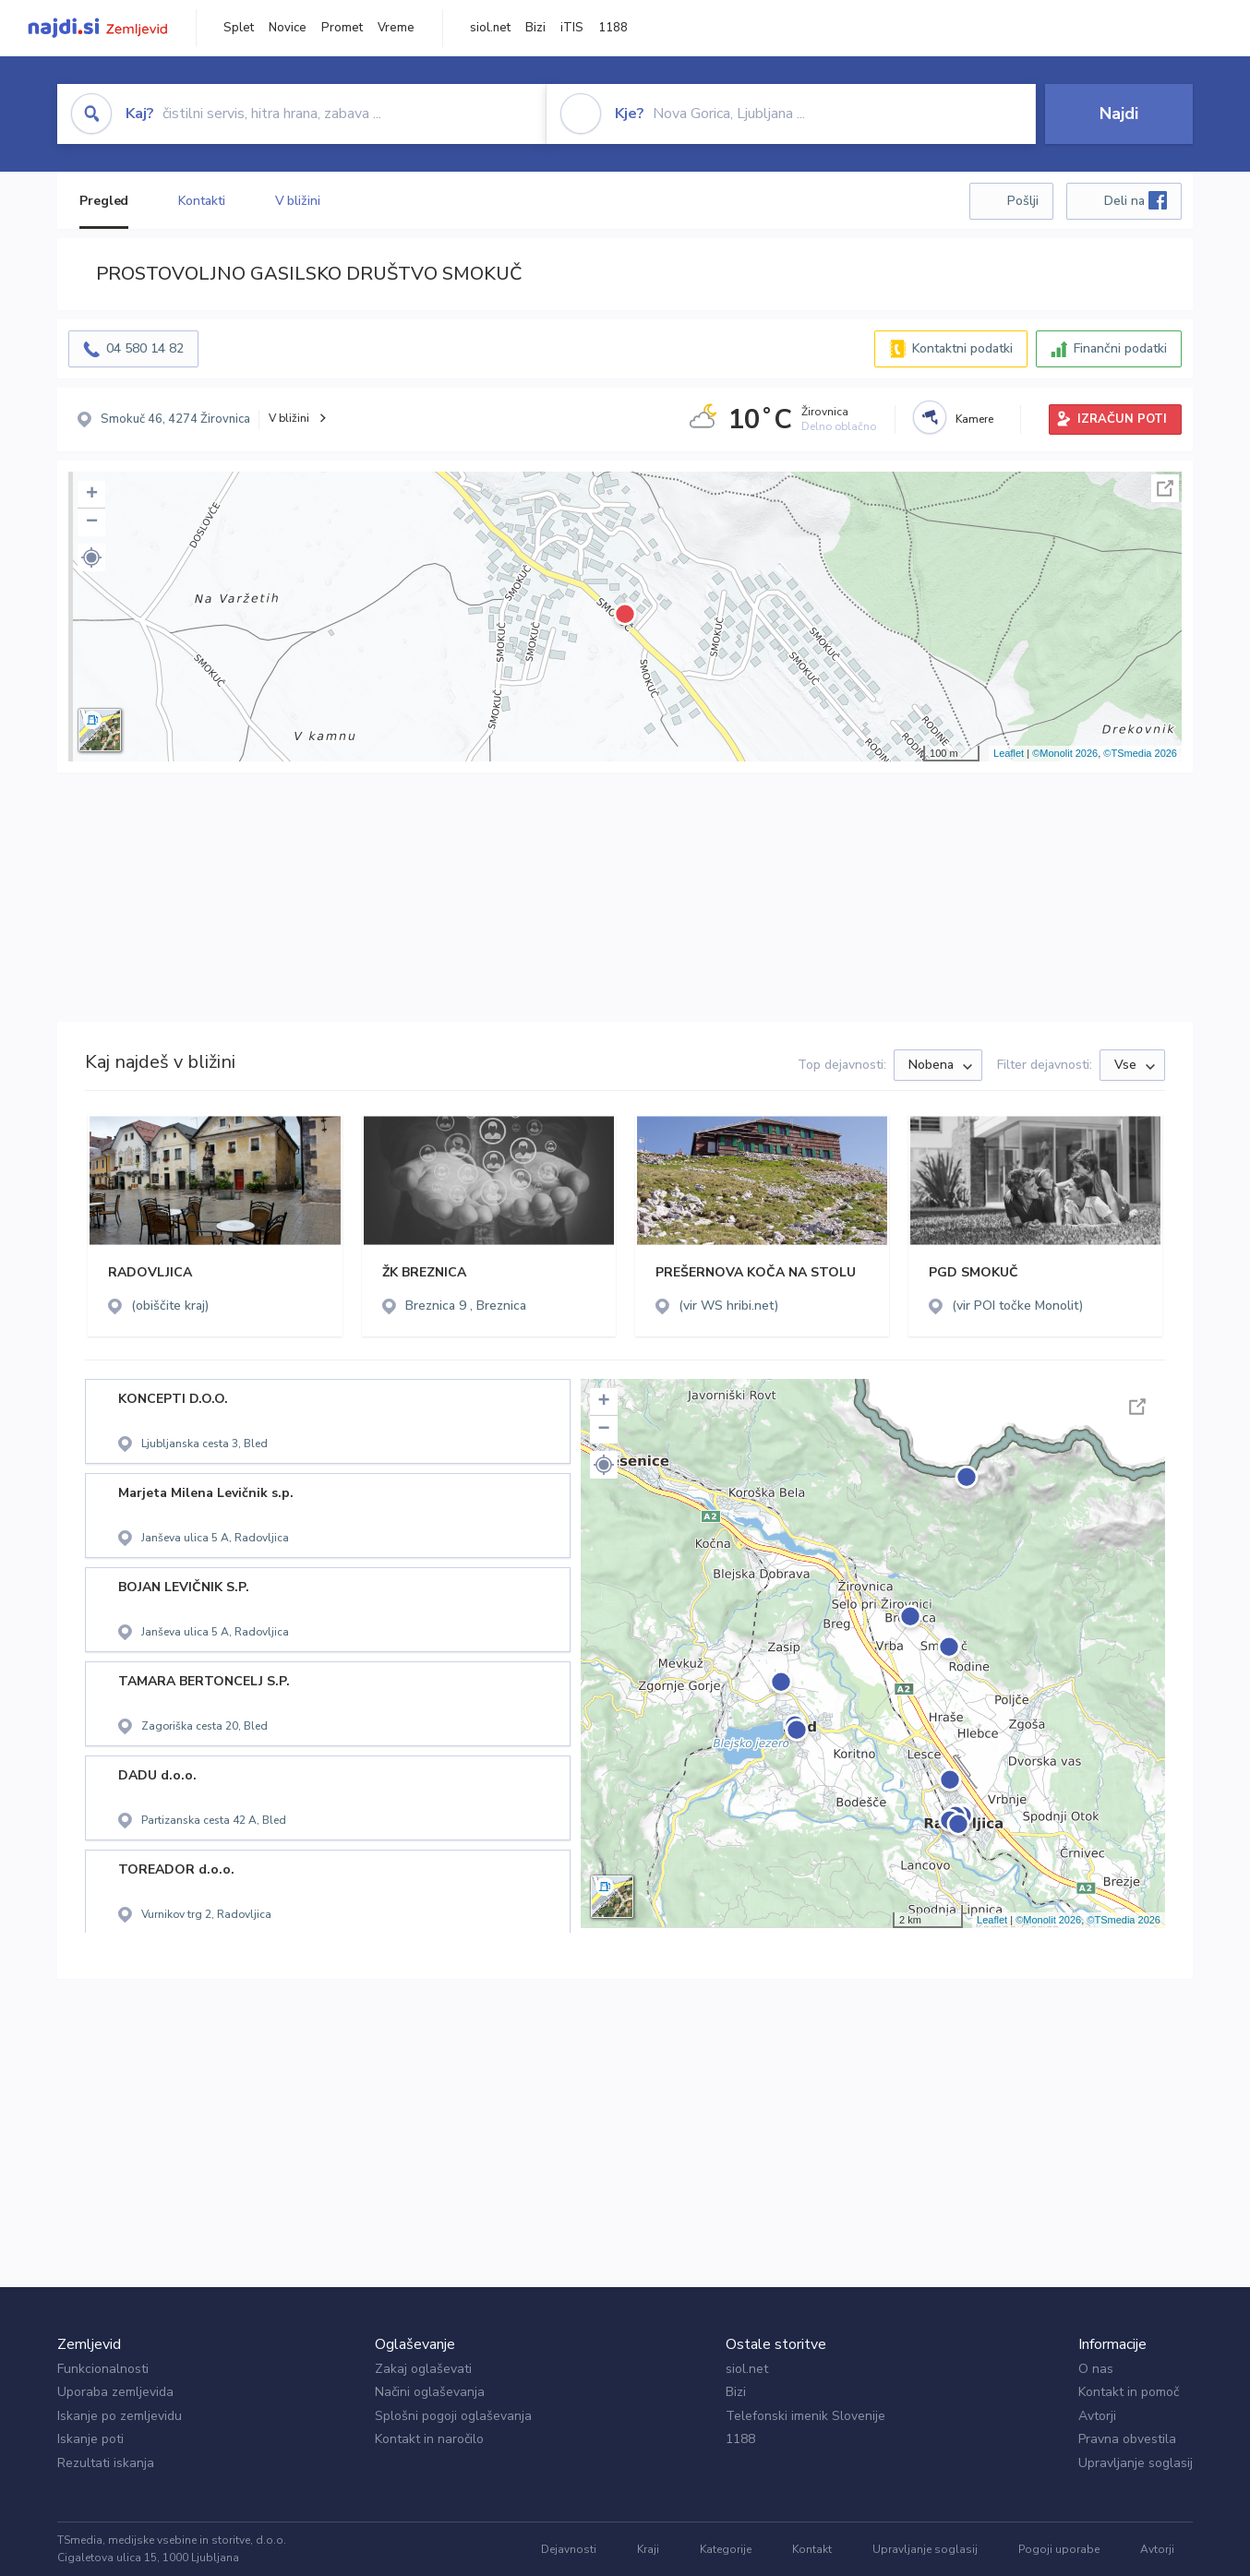 The image size is (1250, 2576). I want to click on 04 580 14 82, so click(145, 348).